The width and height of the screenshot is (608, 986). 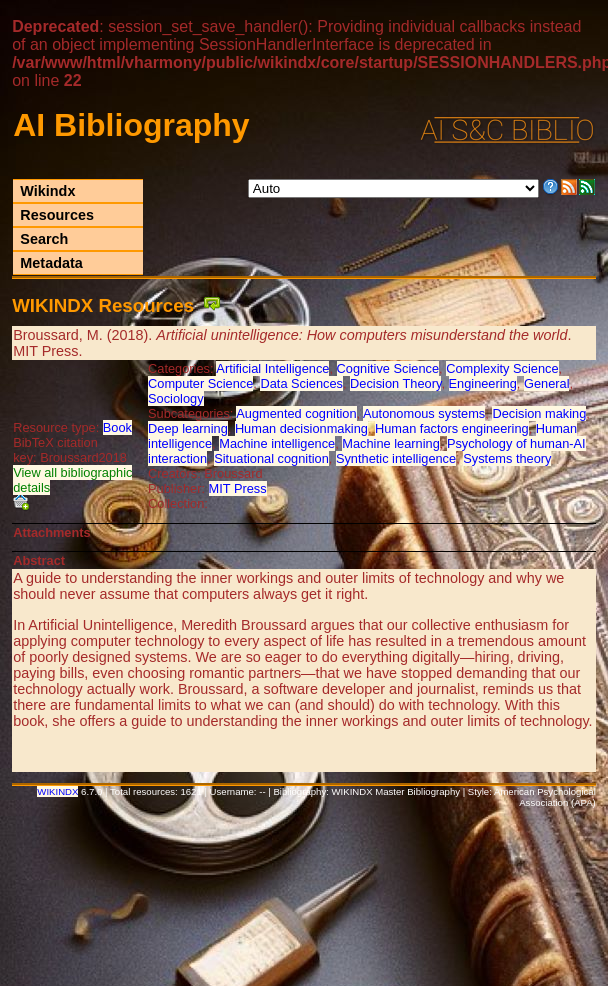 I want to click on Machine learning, so click(x=390, y=443).